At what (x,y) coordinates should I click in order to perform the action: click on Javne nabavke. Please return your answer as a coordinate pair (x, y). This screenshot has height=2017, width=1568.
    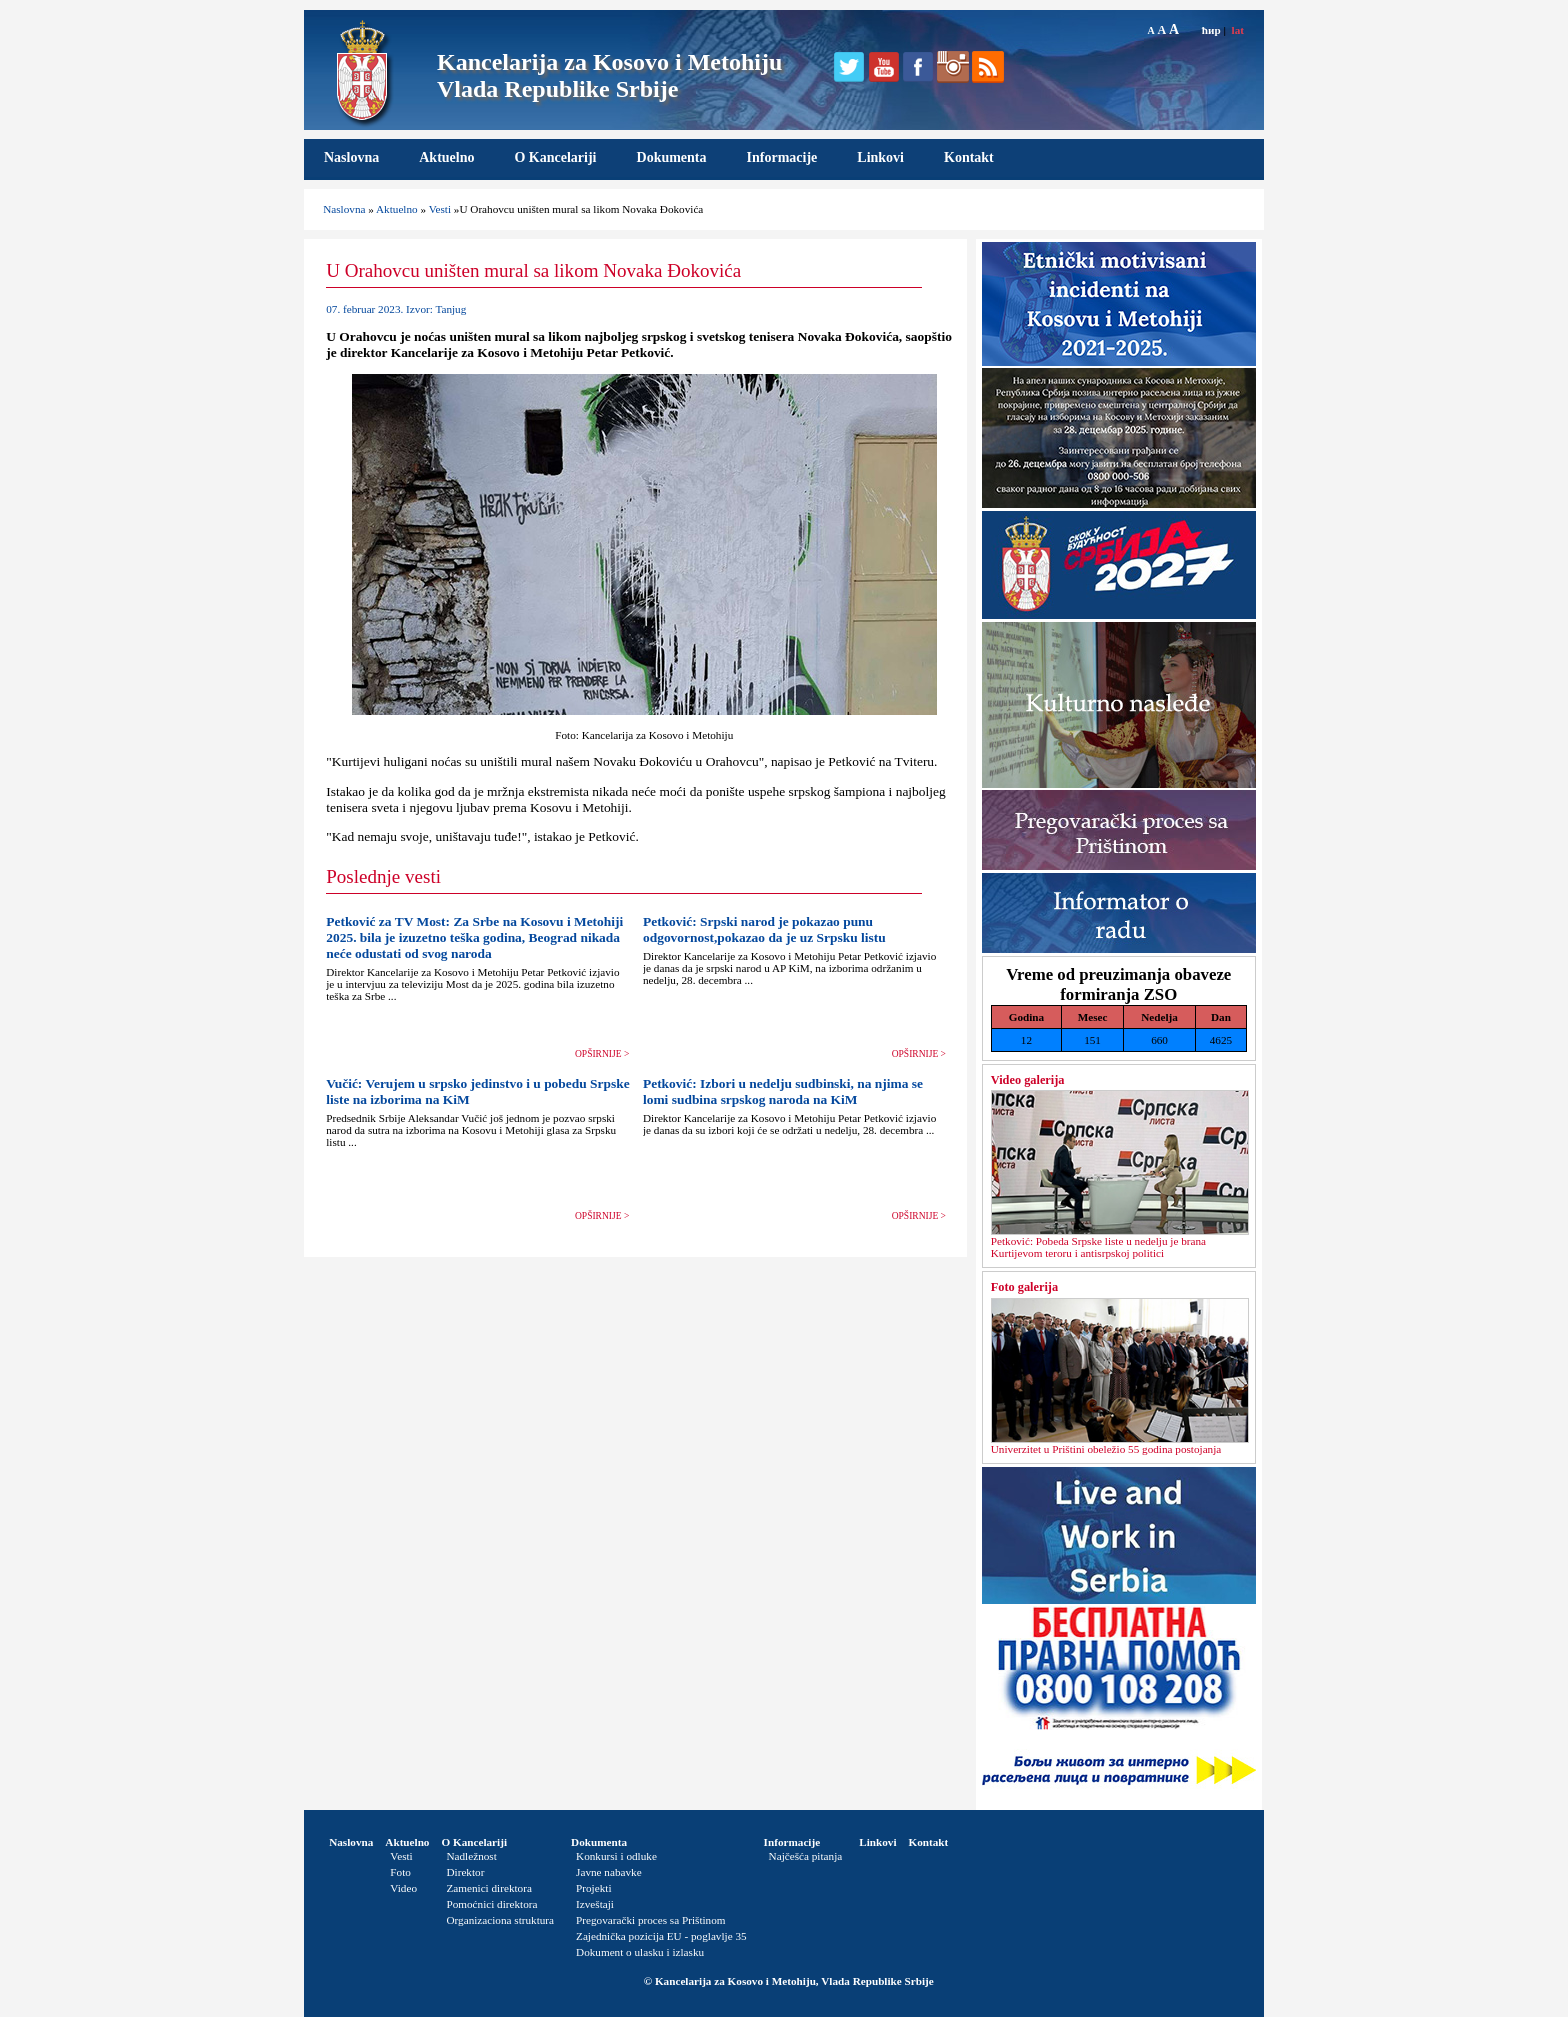
    Looking at the image, I should click on (609, 1872).